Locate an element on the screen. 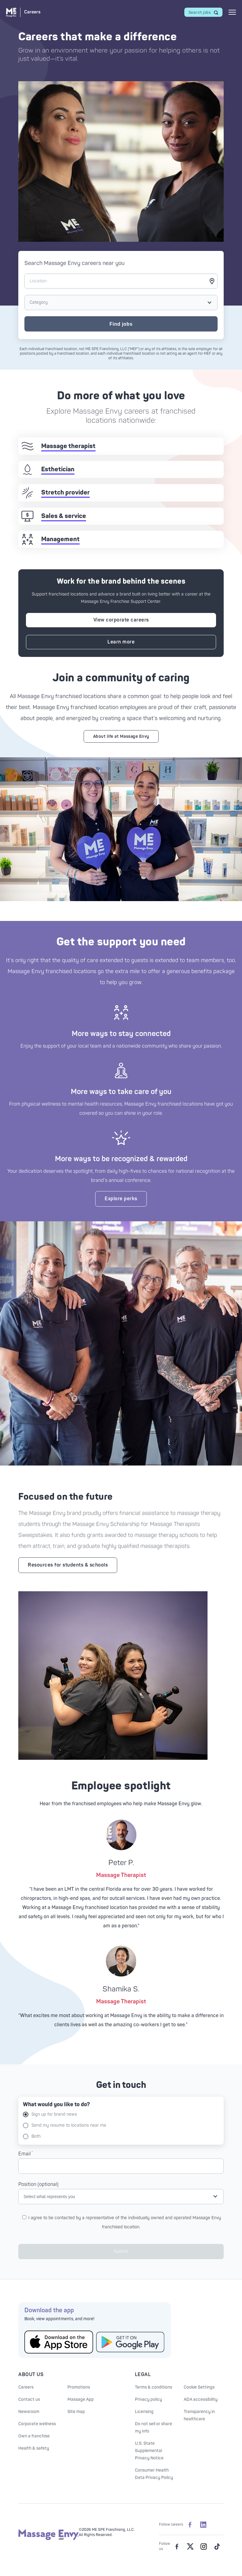  Send my resume to locations near me is located at coordinates (64, 2125).